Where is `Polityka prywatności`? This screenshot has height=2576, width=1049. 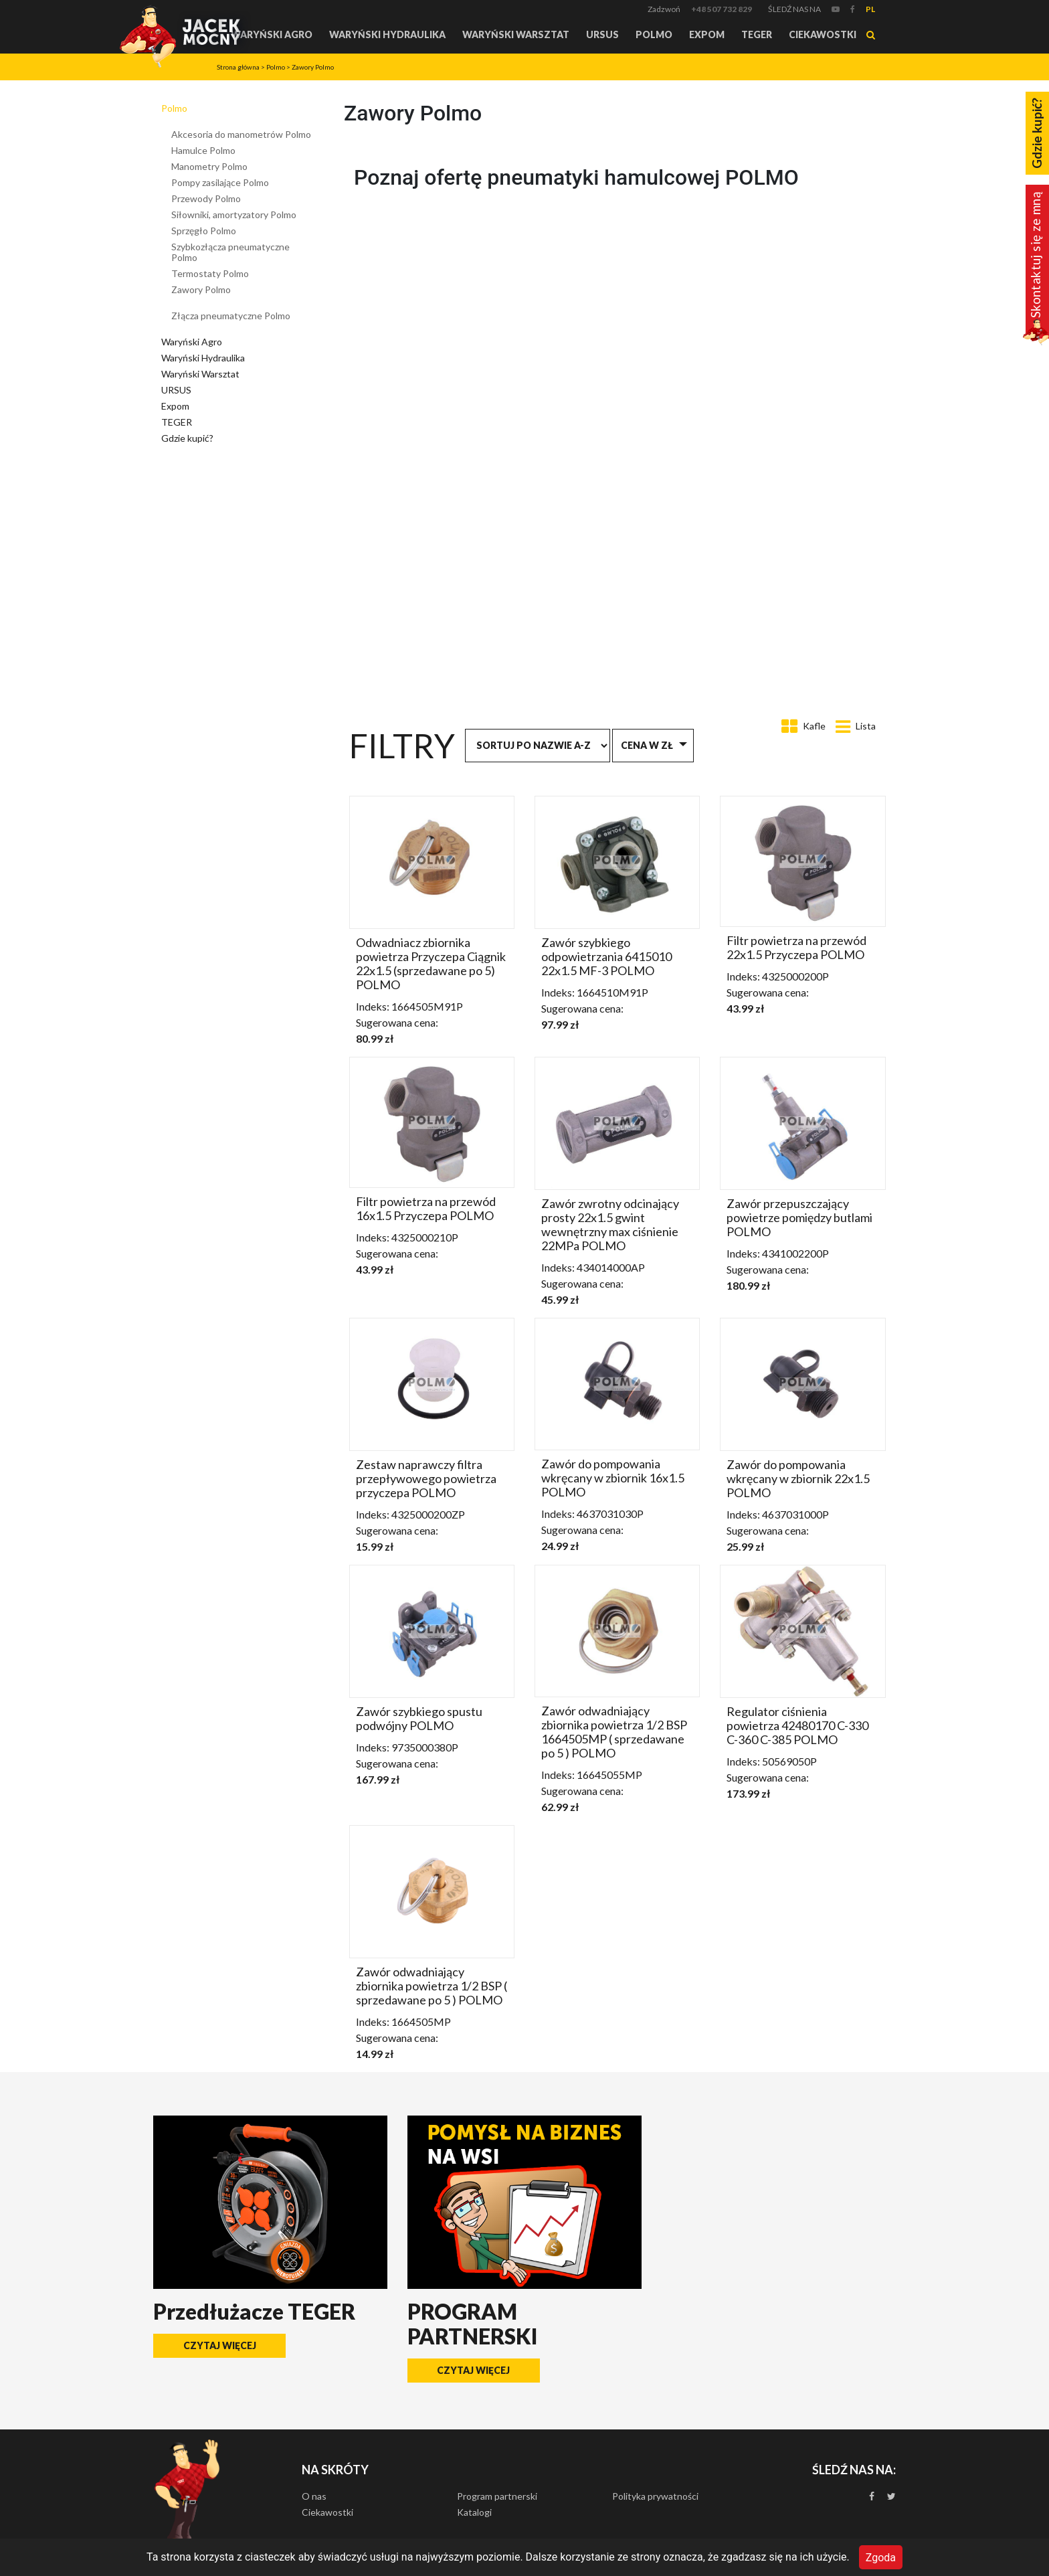
Polityka prywatności is located at coordinates (655, 2496).